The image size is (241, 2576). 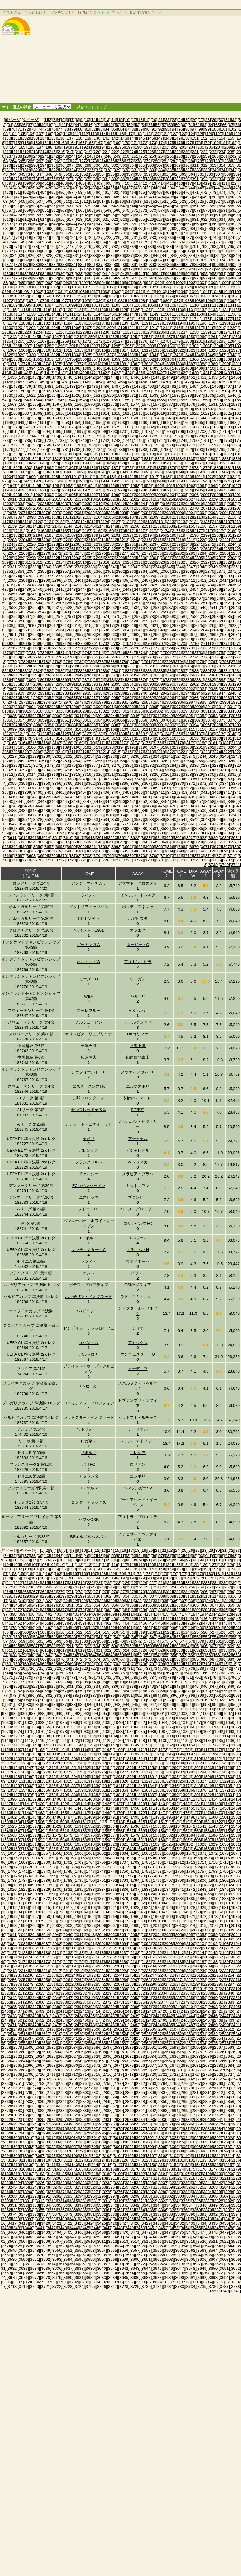 What do you see at coordinates (101, 851) in the screenshot?
I see `[3683]` at bounding box center [101, 851].